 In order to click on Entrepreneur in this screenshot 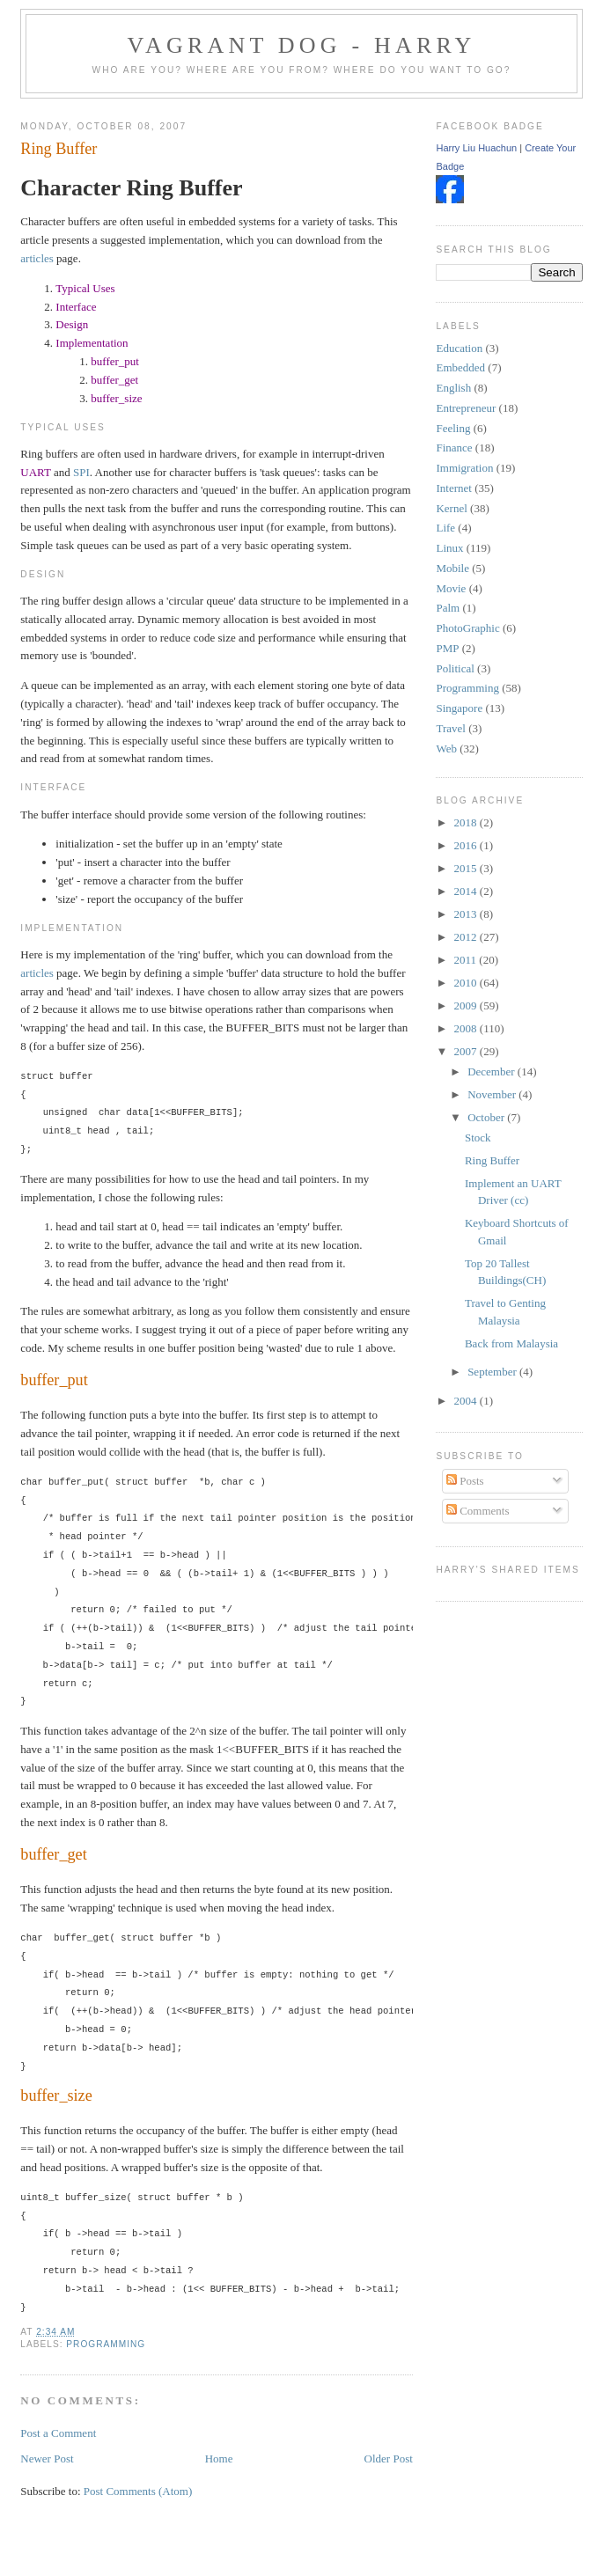, I will do `click(466, 408)`.